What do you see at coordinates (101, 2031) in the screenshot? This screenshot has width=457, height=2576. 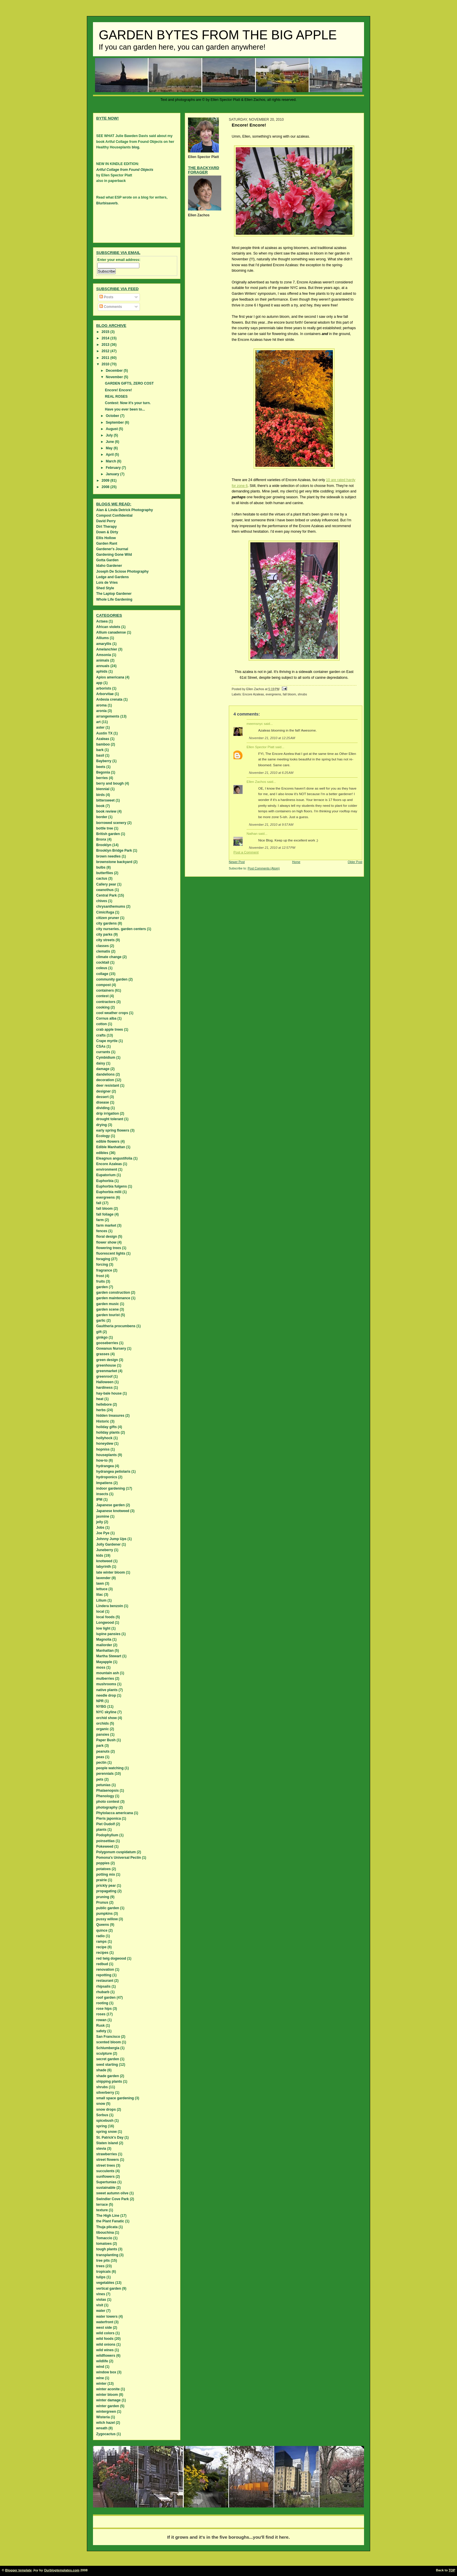 I see `safety` at bounding box center [101, 2031].